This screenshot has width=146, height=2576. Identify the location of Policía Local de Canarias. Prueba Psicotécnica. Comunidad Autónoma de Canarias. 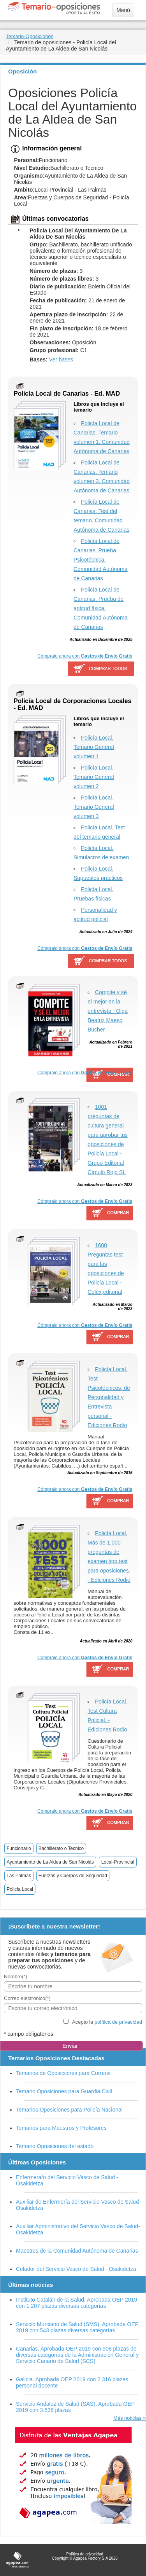
(101, 559).